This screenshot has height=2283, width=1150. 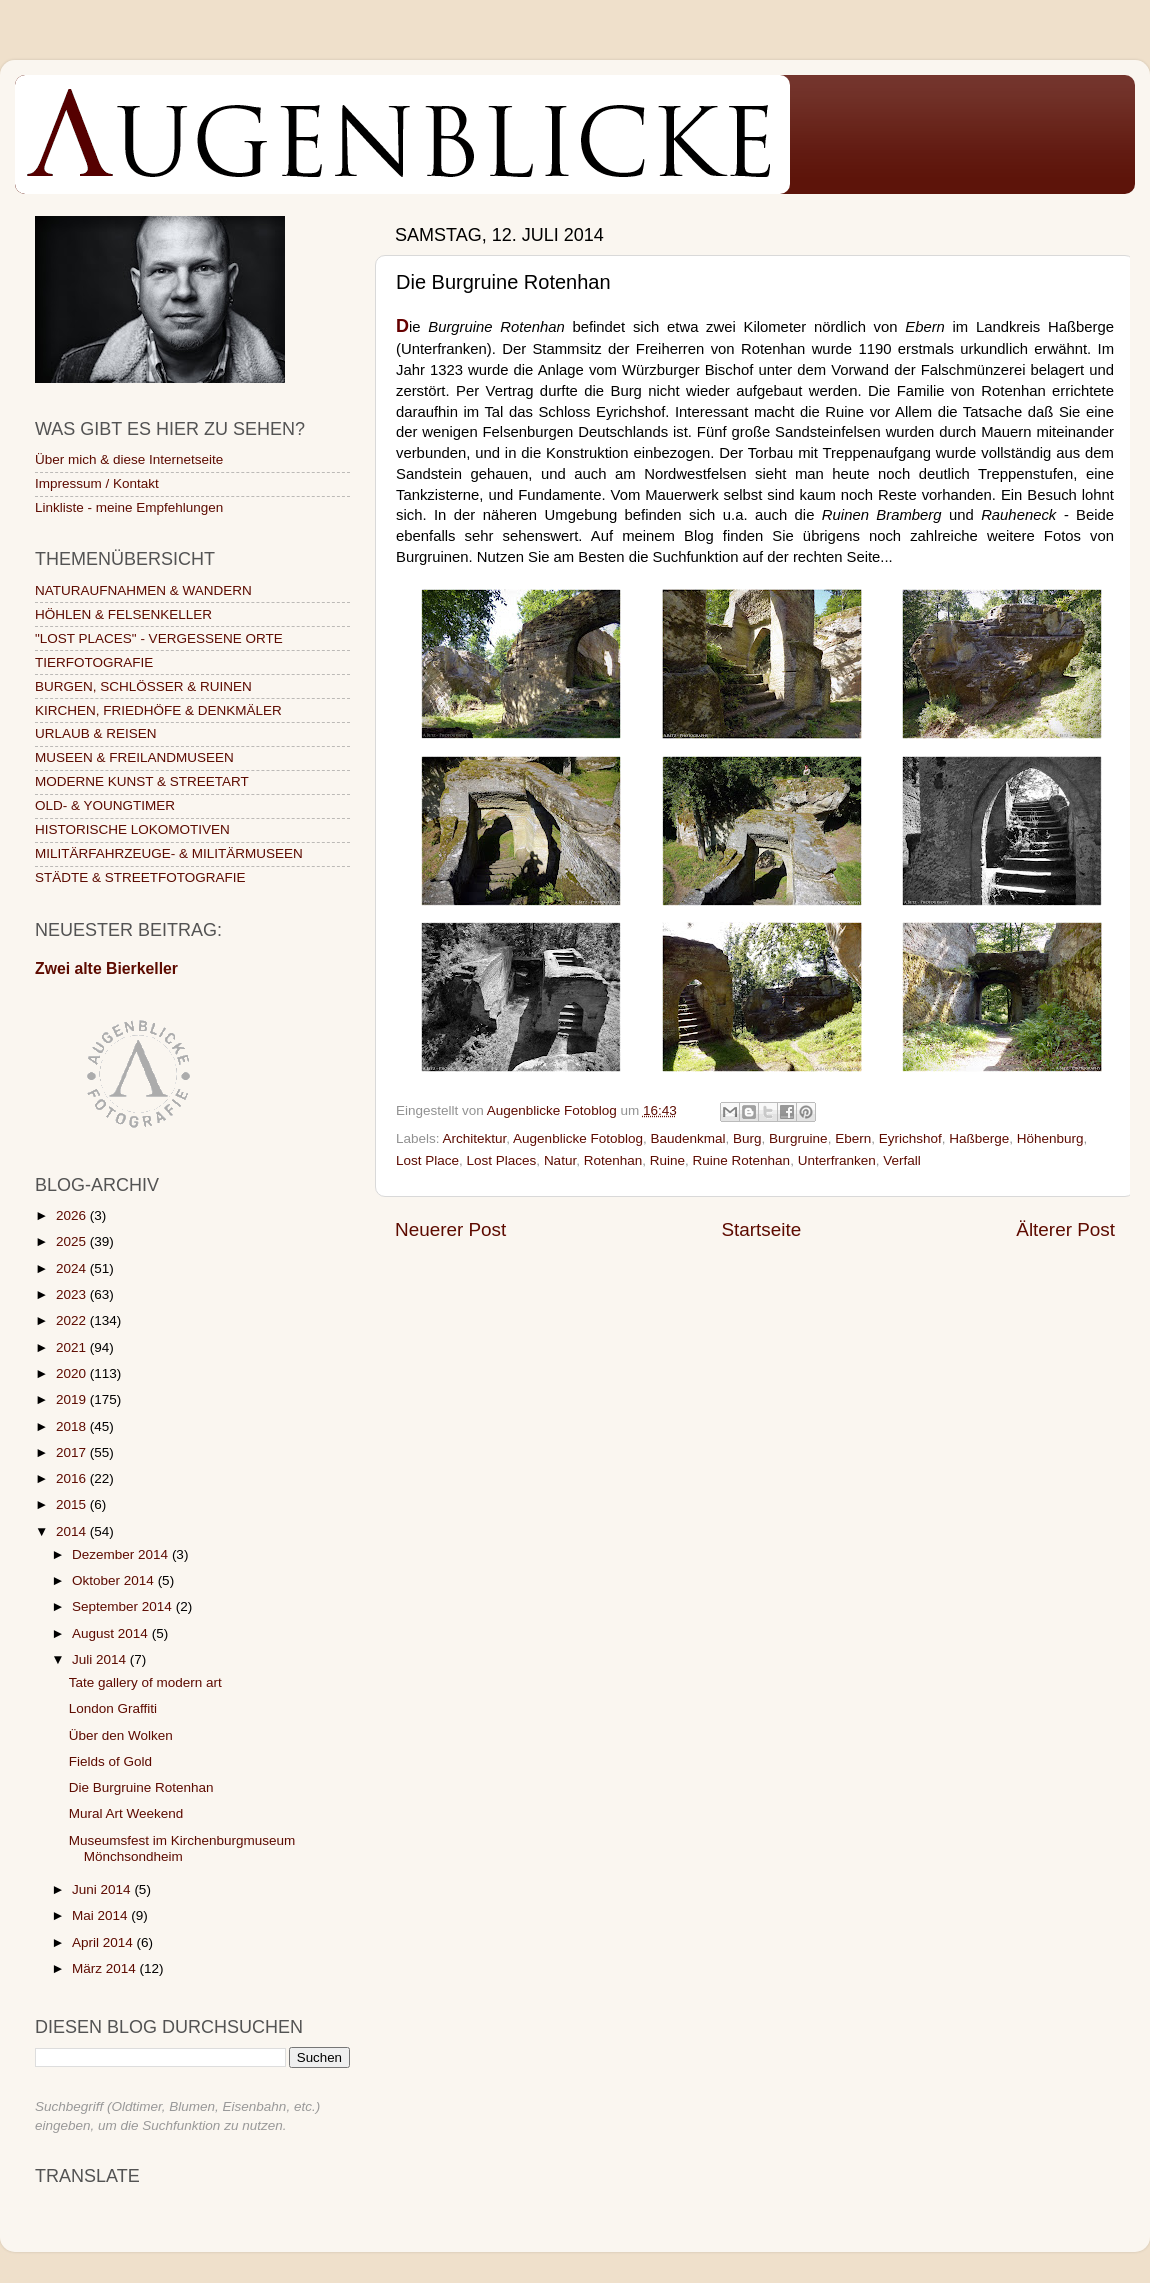 I want to click on April 2014, so click(x=104, y=1942).